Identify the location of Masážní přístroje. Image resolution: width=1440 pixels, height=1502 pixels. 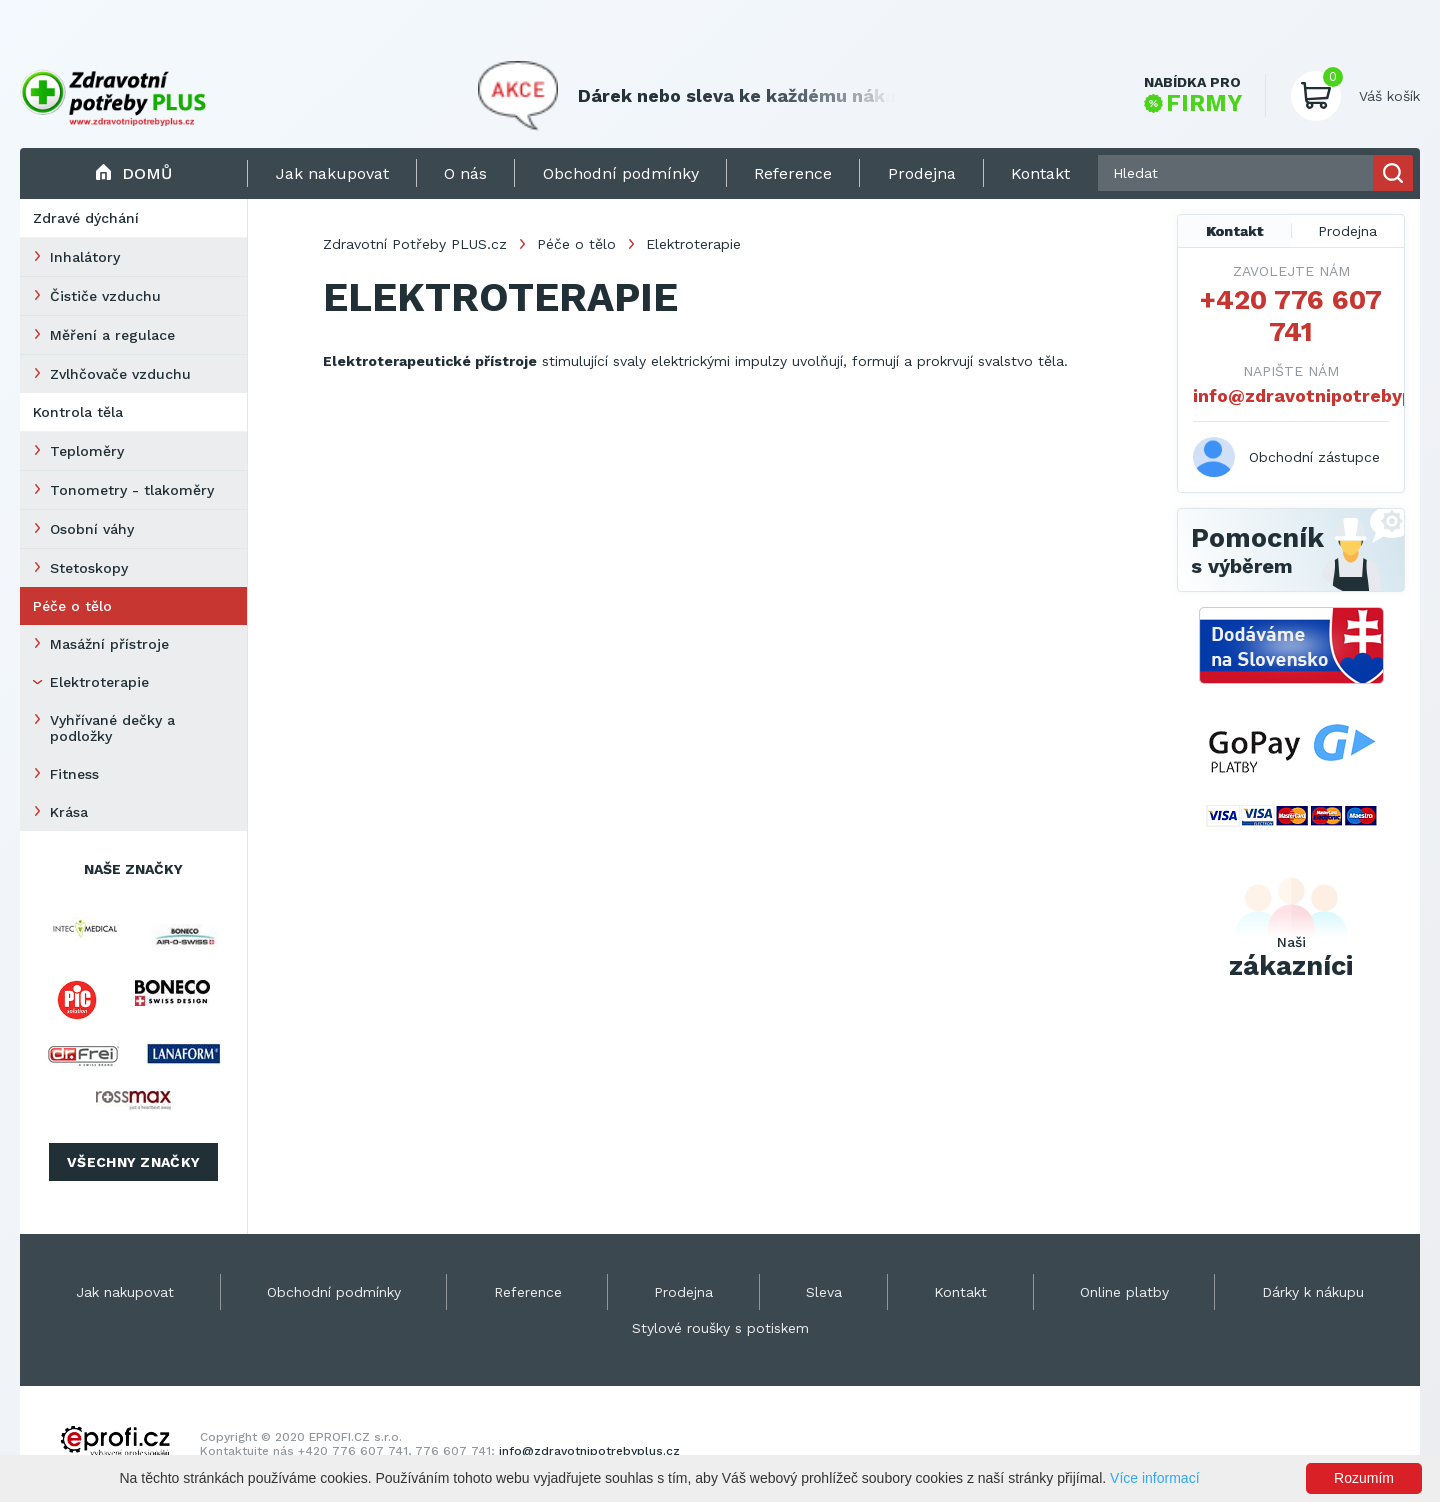
(109, 644).